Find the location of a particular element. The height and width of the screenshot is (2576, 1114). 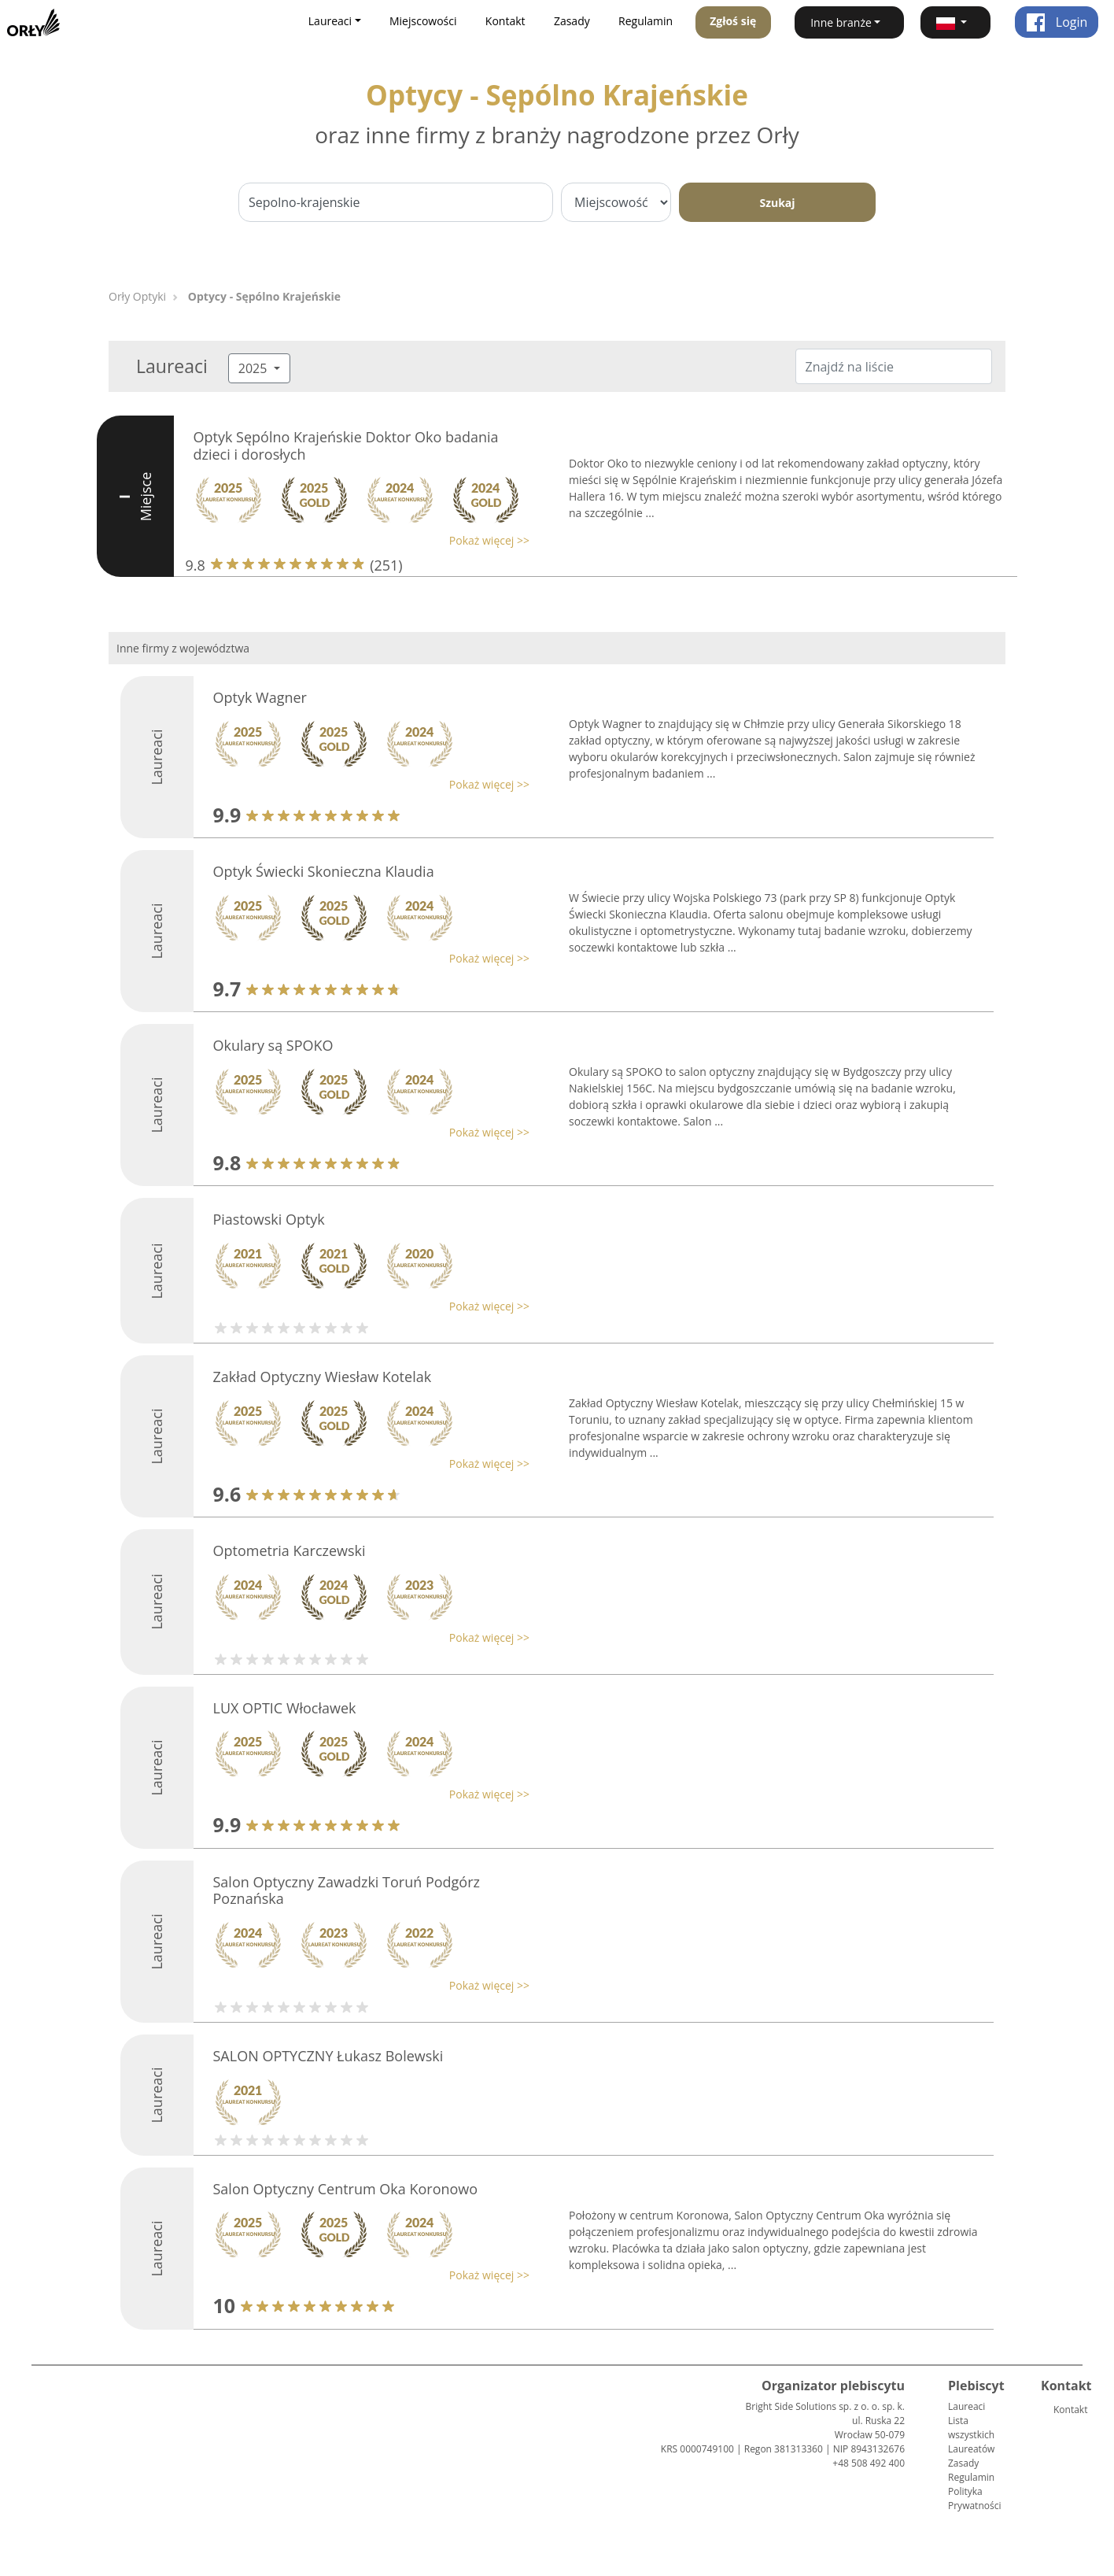

Kontakt is located at coordinates (505, 20).